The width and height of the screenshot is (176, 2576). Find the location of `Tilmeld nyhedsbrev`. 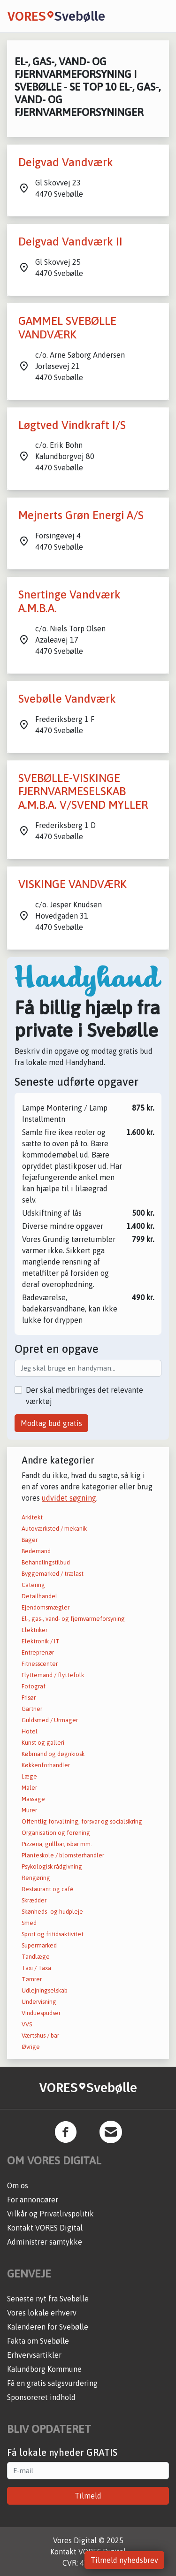

Tilmeld nyhedsbrev is located at coordinates (124, 2560).